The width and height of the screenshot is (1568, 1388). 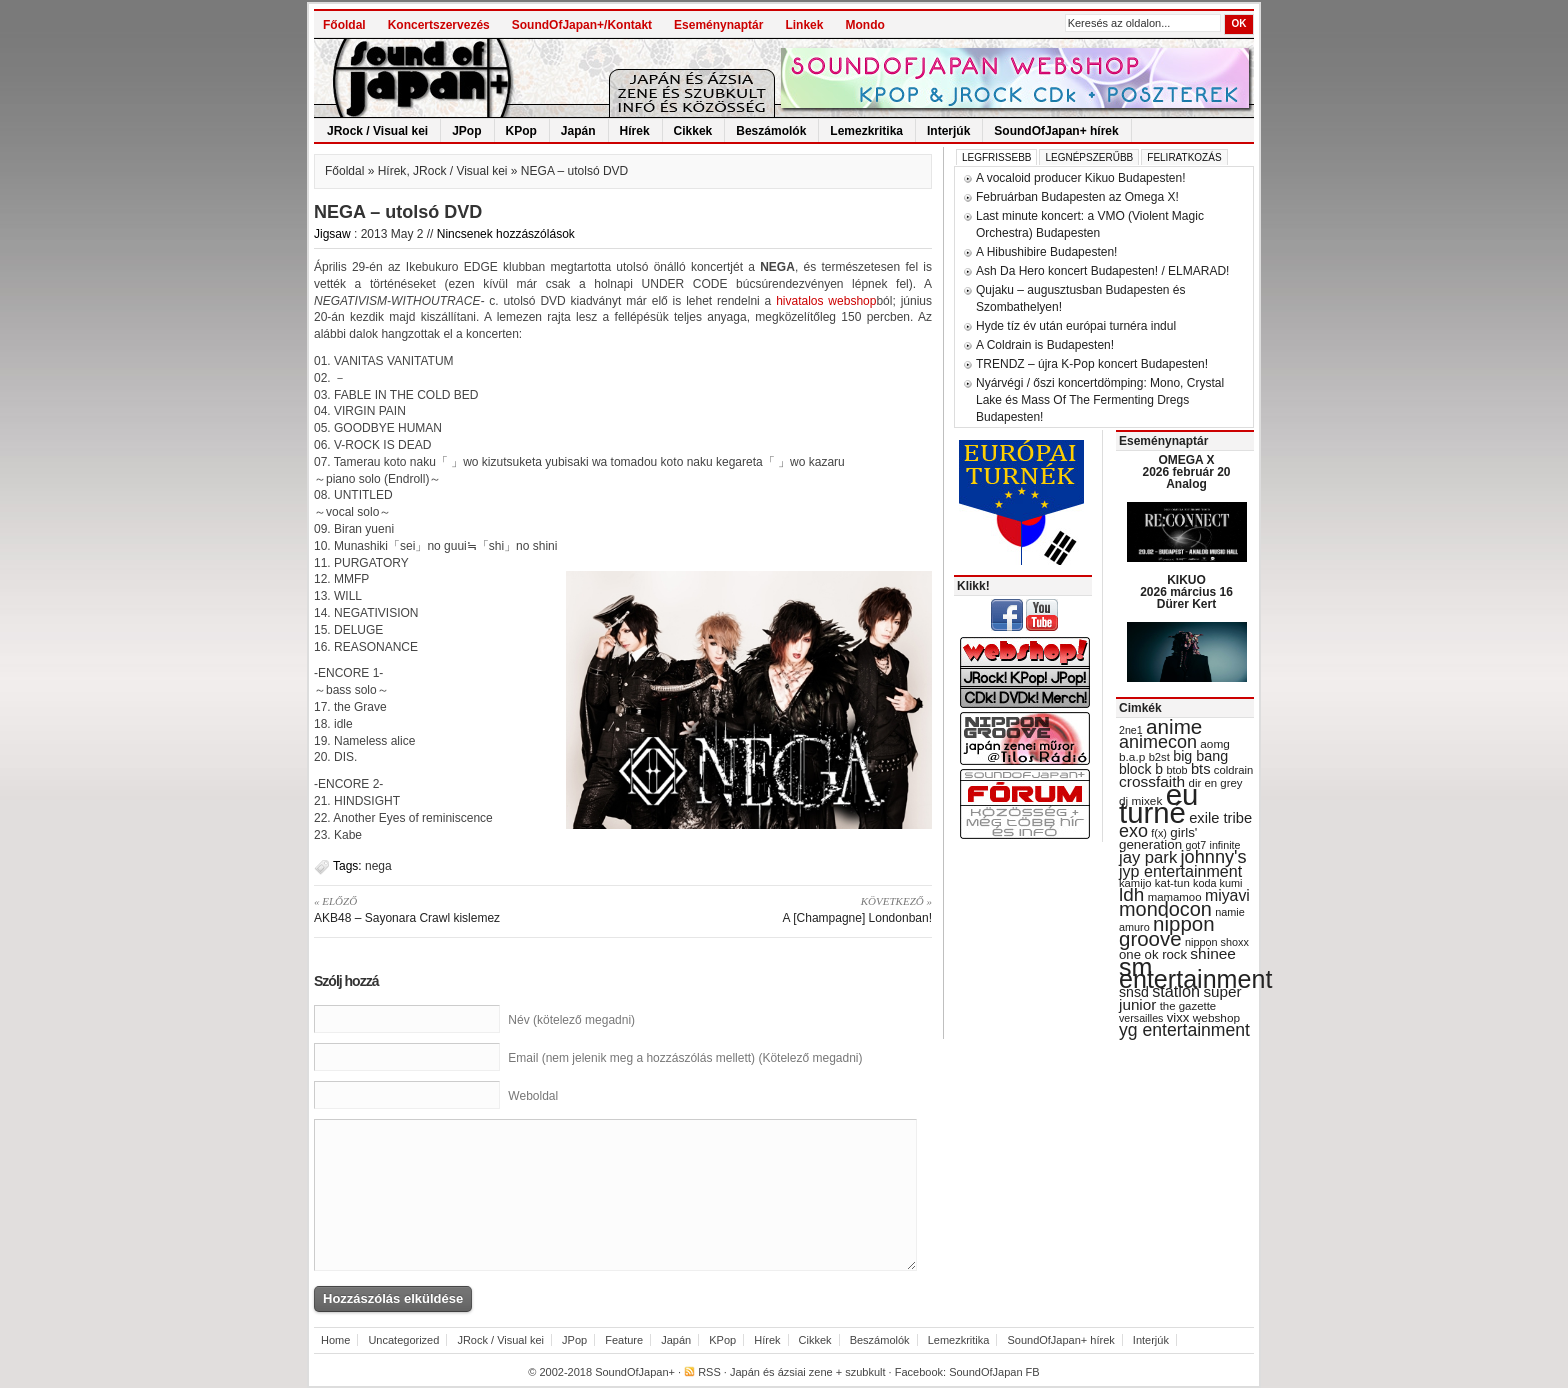 What do you see at coordinates (624, 1340) in the screenshot?
I see `Feature` at bounding box center [624, 1340].